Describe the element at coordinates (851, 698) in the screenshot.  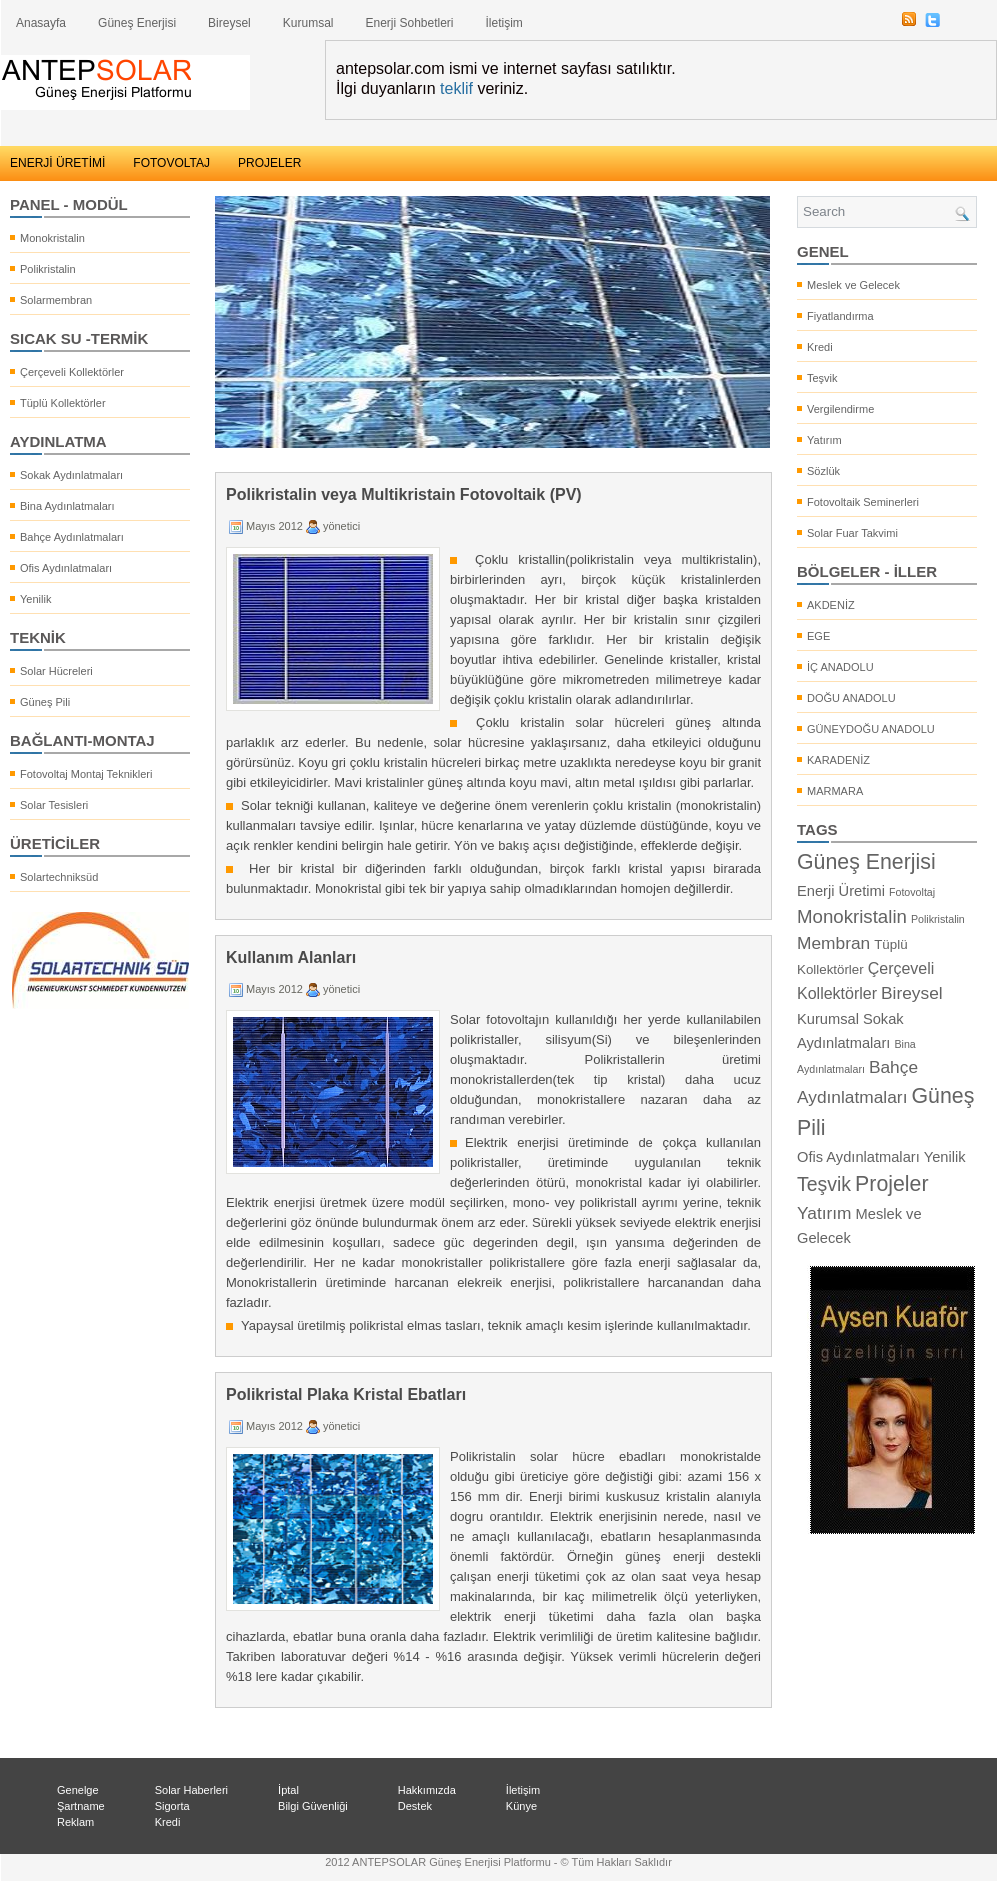
I see `DOĞU ANADOLU` at that location.